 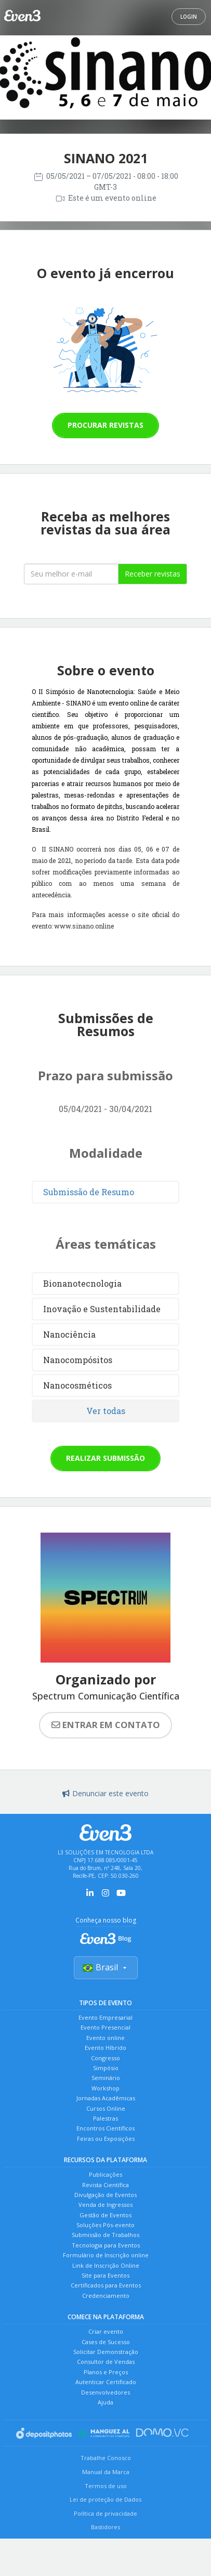 What do you see at coordinates (105, 2382) in the screenshot?
I see `Autenticar Certificado` at bounding box center [105, 2382].